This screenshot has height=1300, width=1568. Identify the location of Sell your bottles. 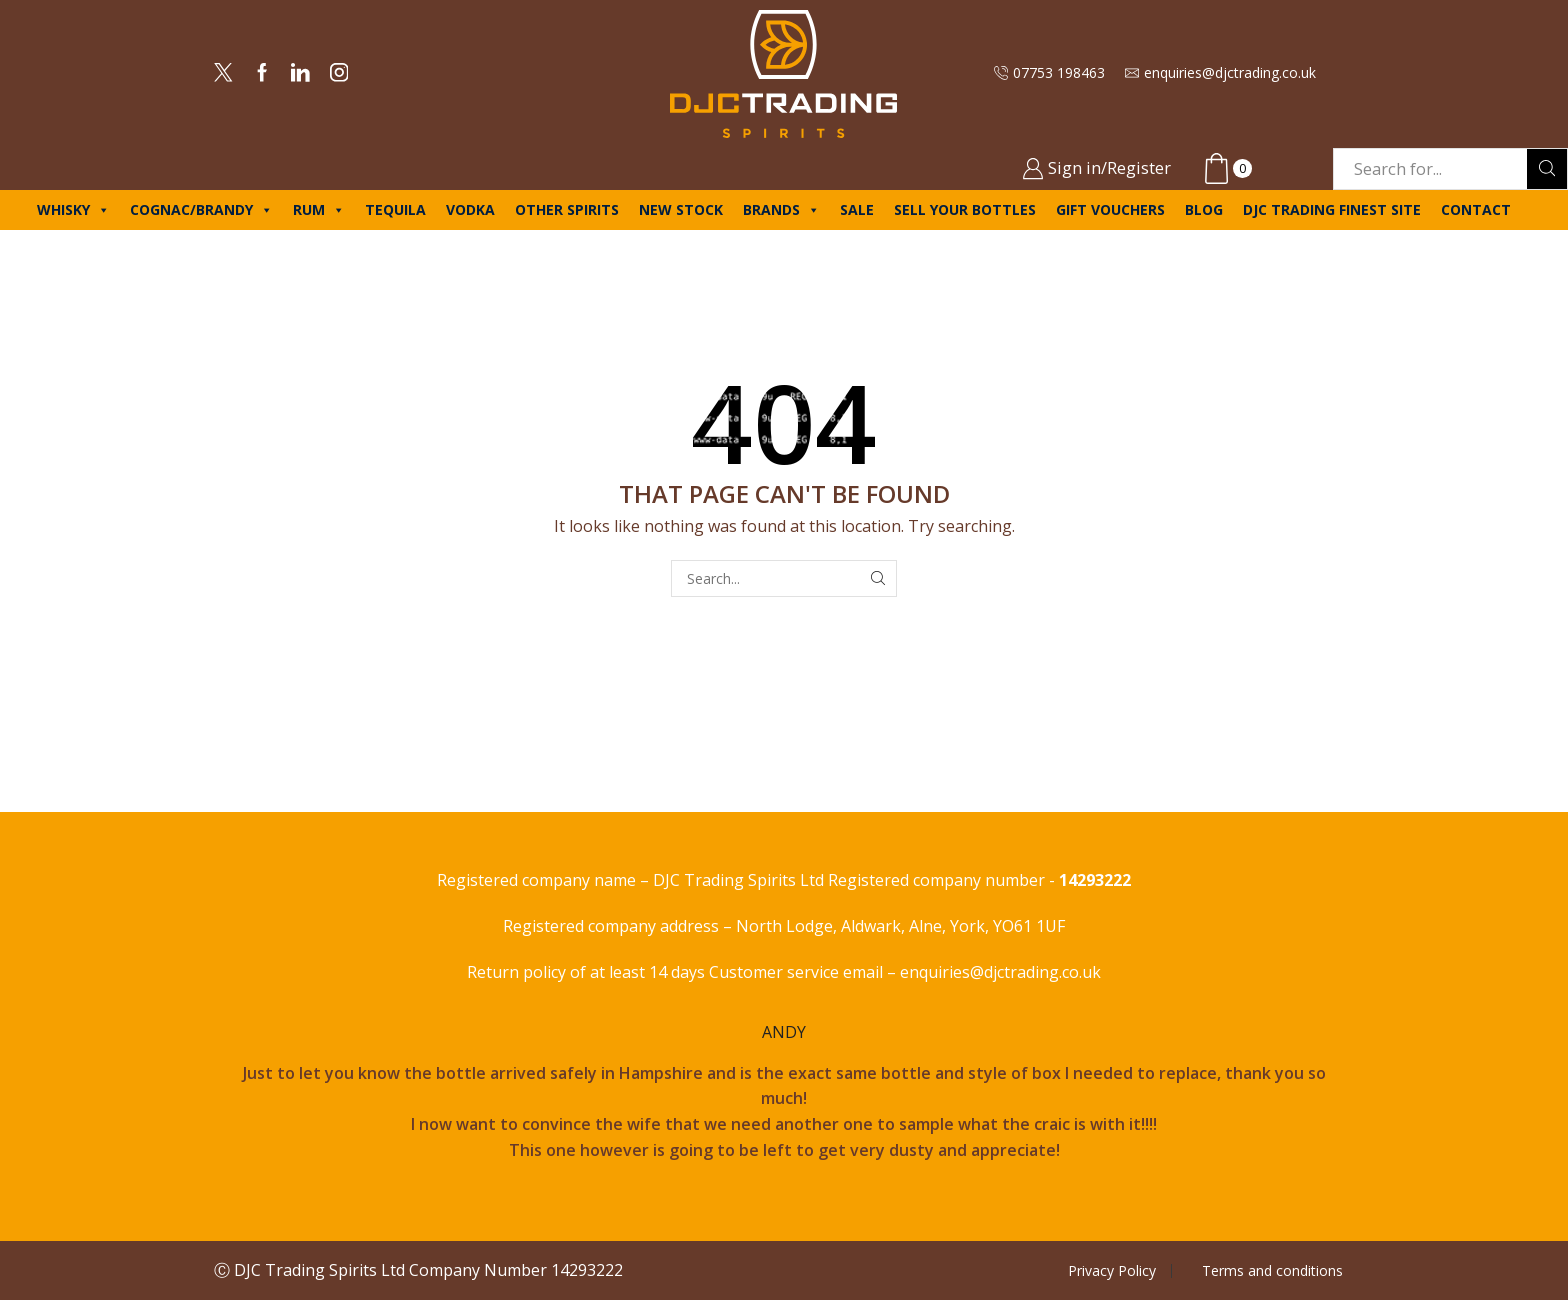
(965, 209).